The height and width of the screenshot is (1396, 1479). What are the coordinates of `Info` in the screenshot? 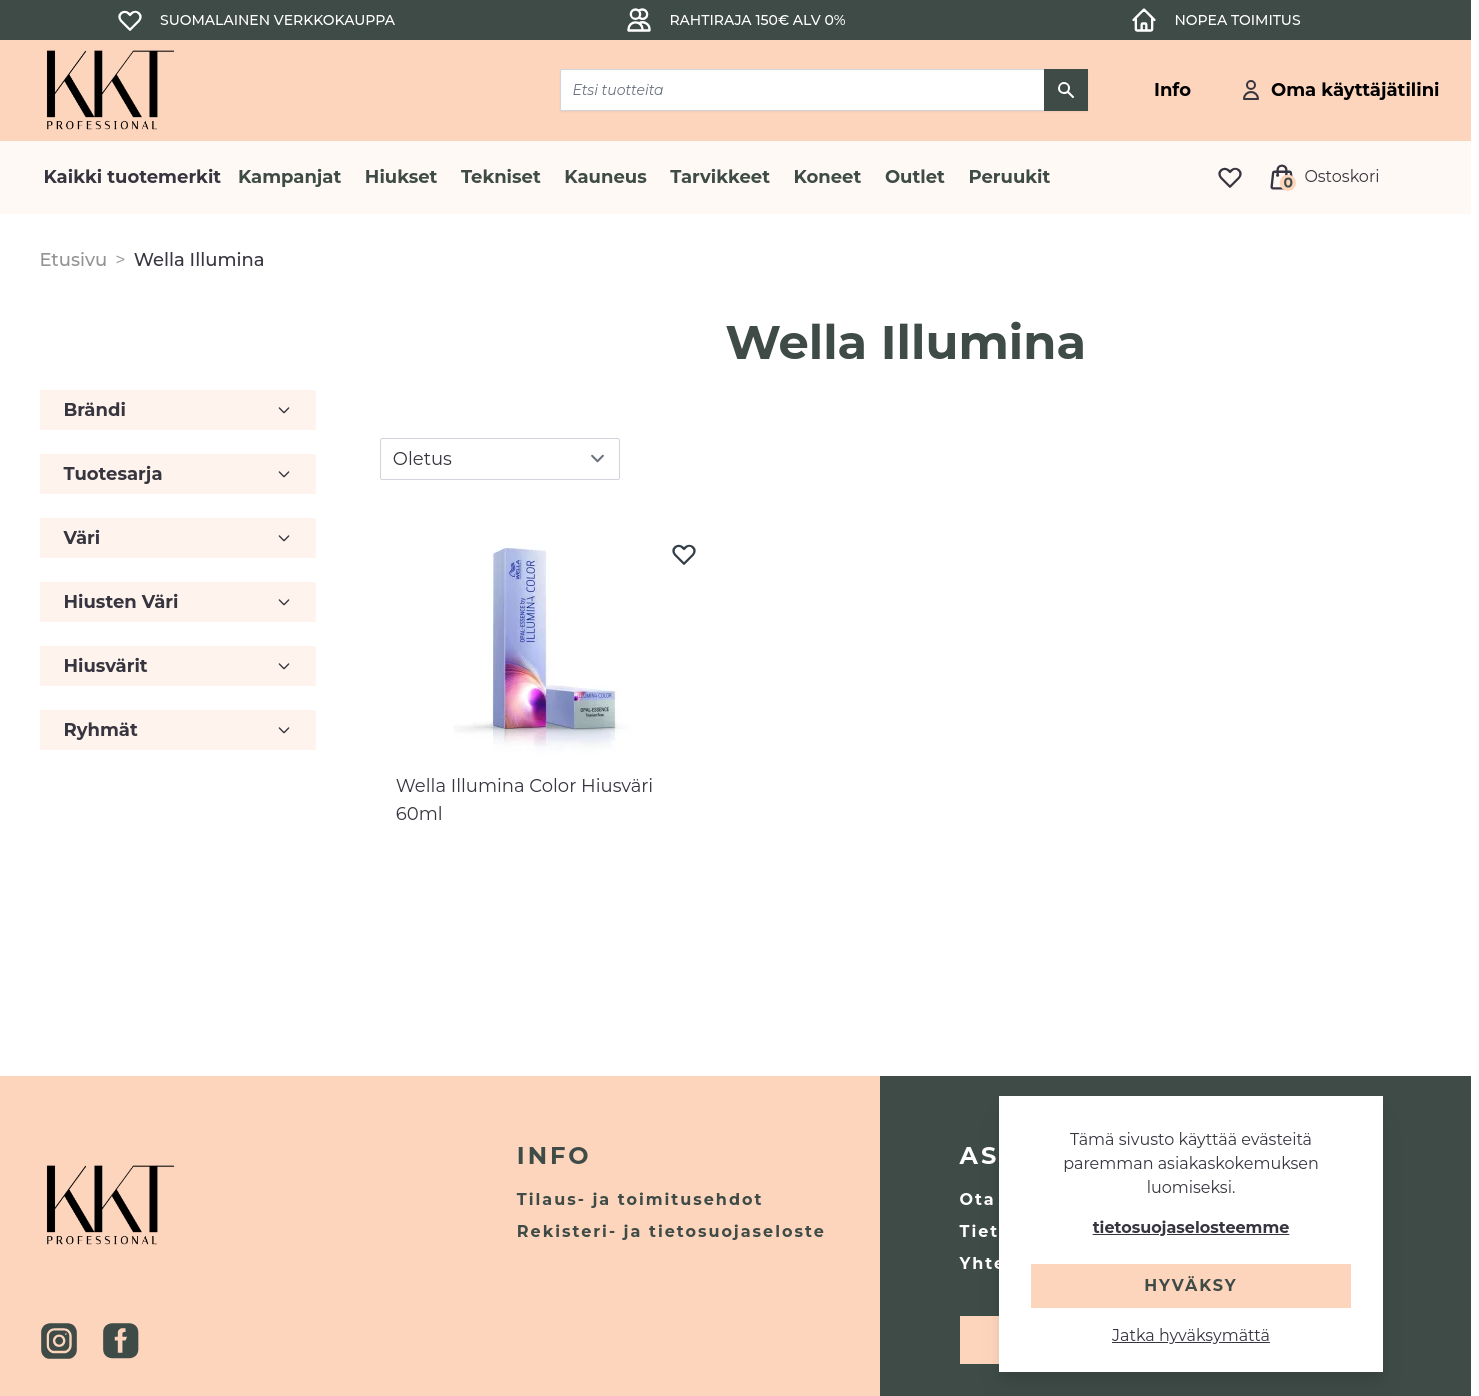 It's located at (554, 1155).